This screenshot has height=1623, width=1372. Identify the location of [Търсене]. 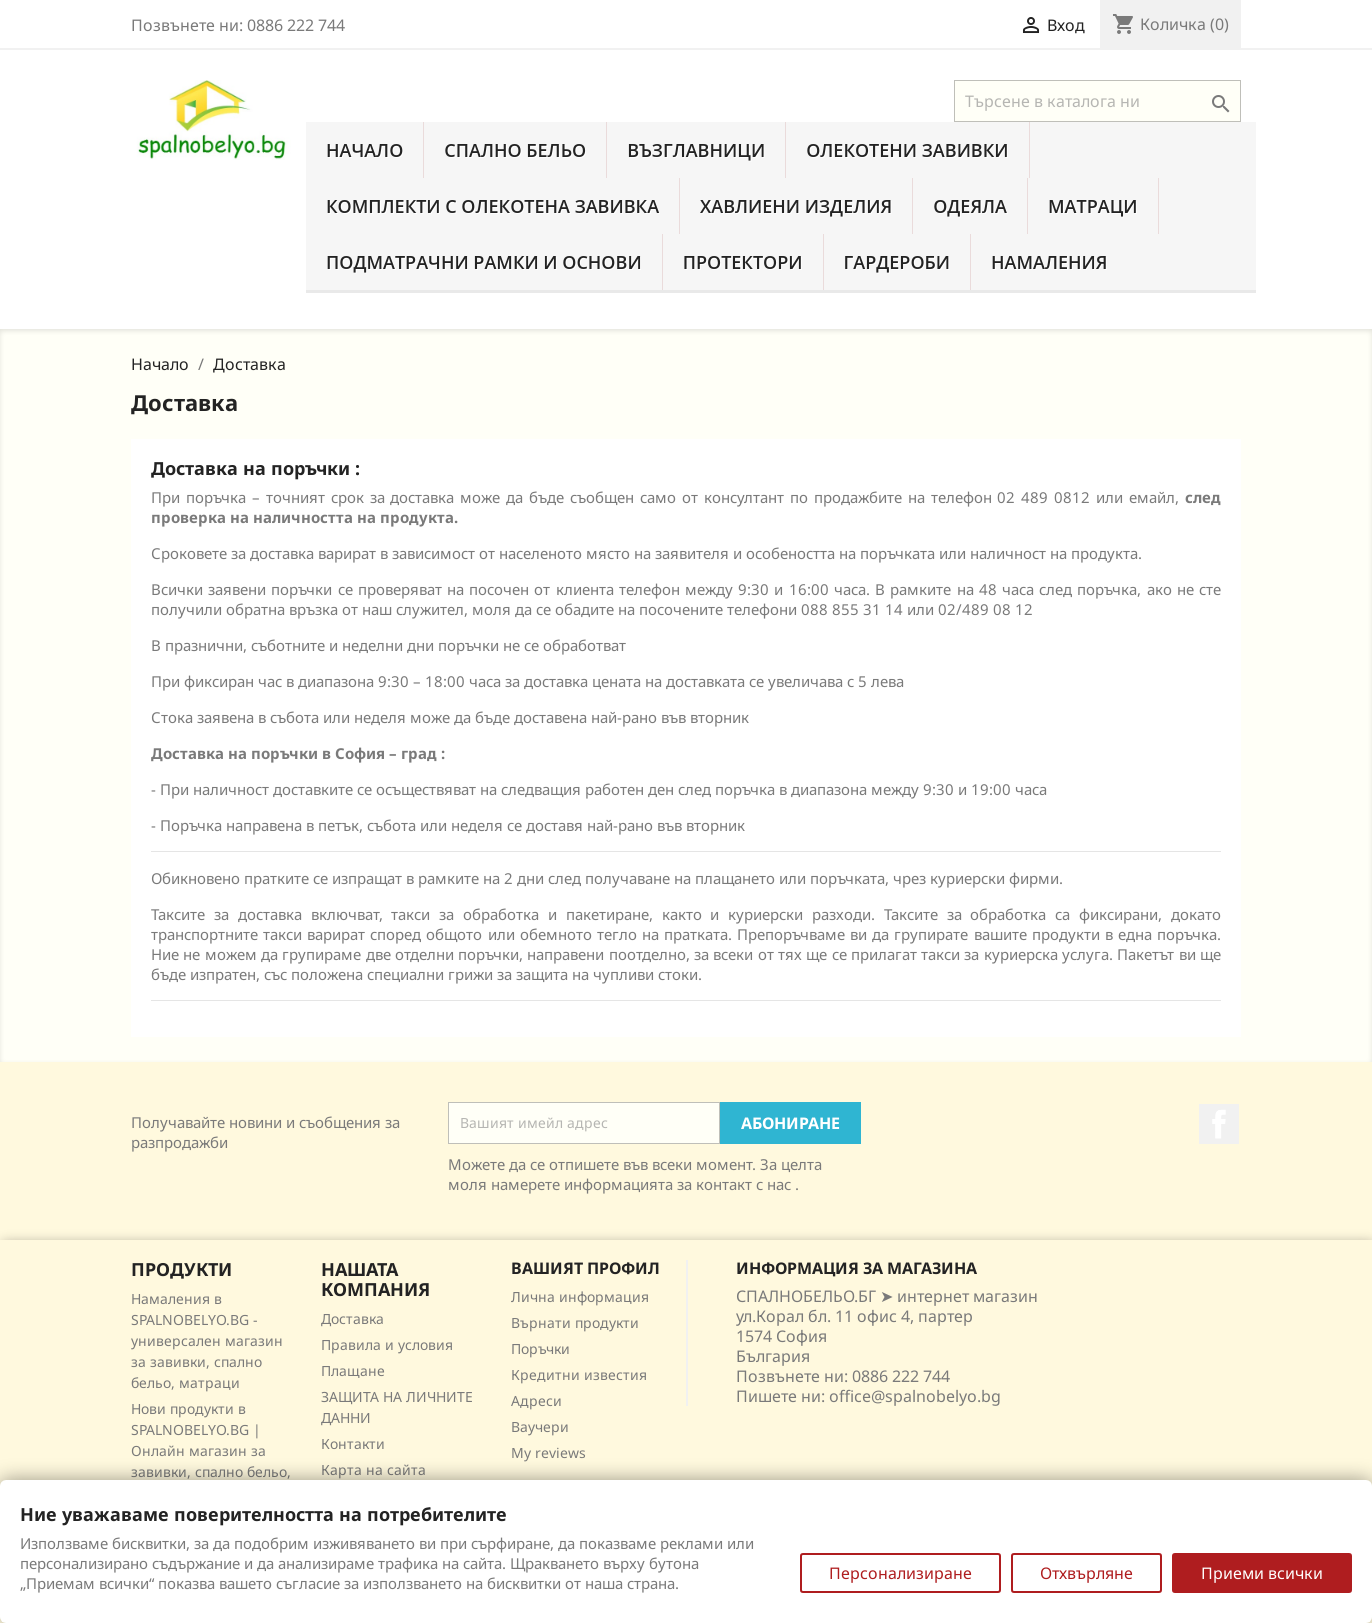
(1097, 101).